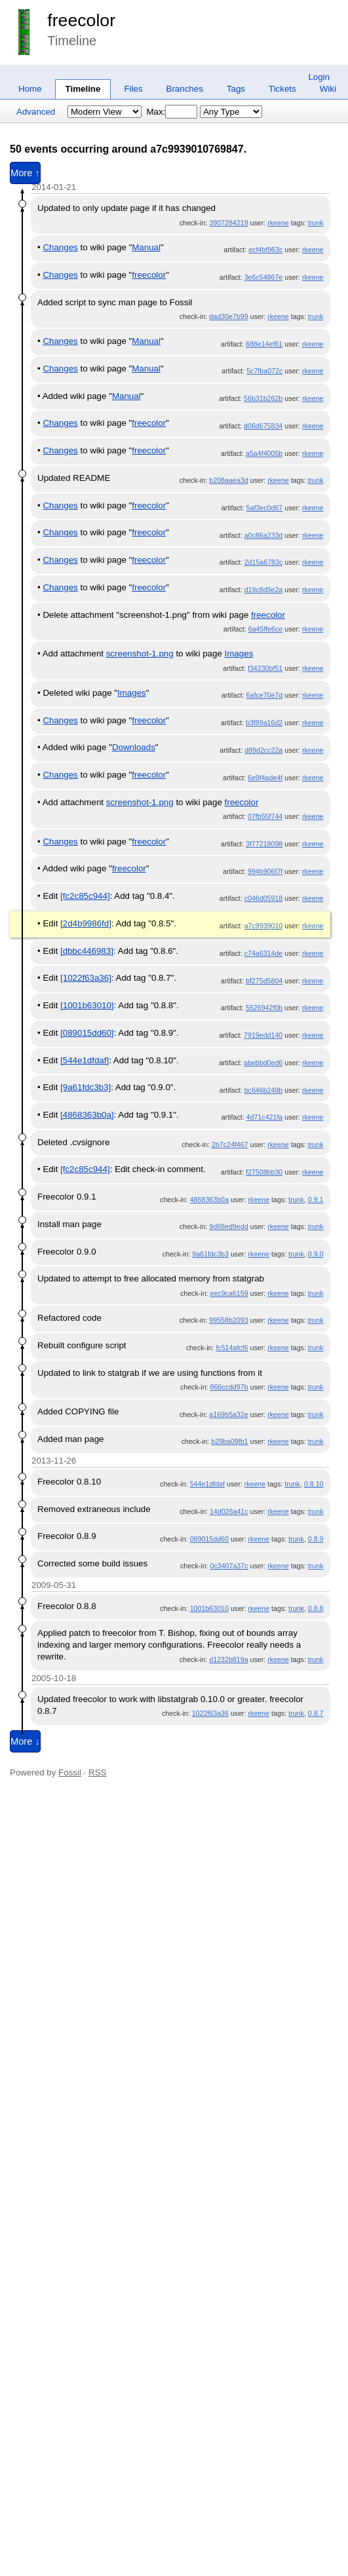 Image resolution: width=348 pixels, height=2576 pixels. What do you see at coordinates (229, 1387) in the screenshot?
I see `866ccdd97b` at bounding box center [229, 1387].